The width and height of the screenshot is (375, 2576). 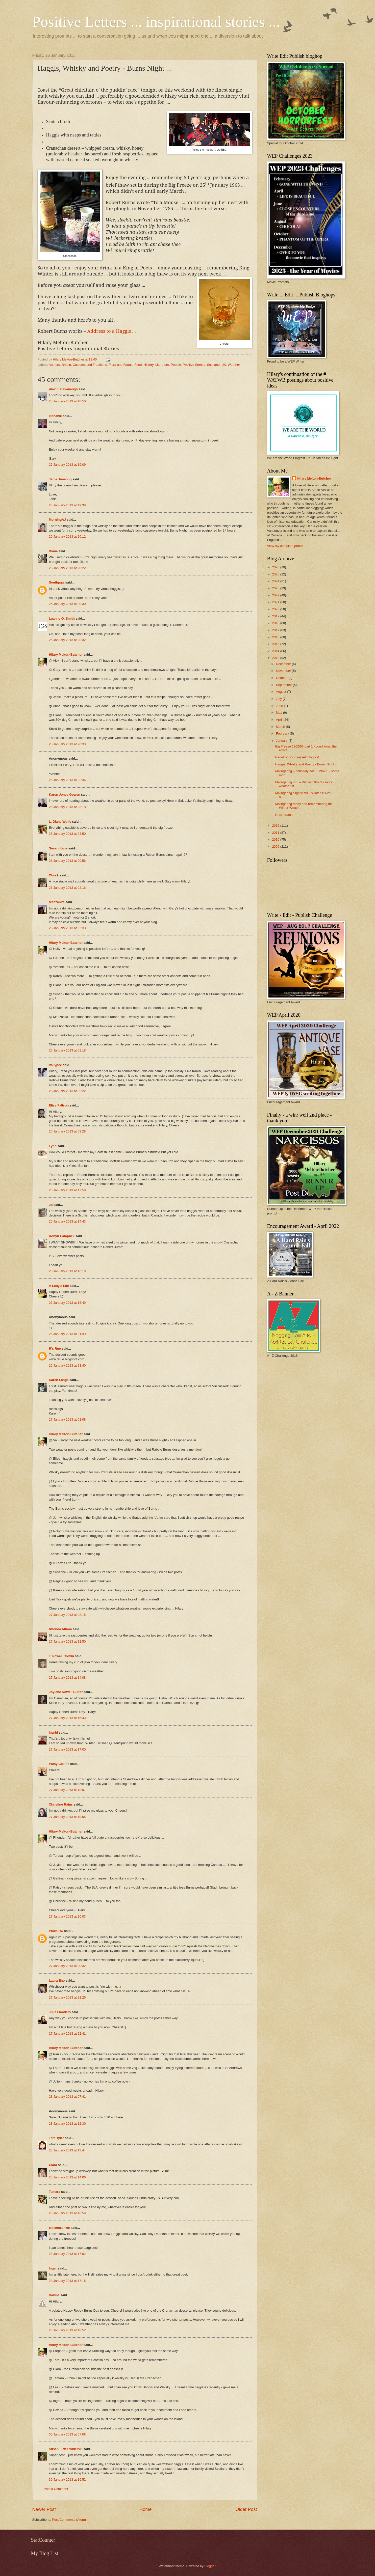 I want to click on Diane, so click(x=53, y=551).